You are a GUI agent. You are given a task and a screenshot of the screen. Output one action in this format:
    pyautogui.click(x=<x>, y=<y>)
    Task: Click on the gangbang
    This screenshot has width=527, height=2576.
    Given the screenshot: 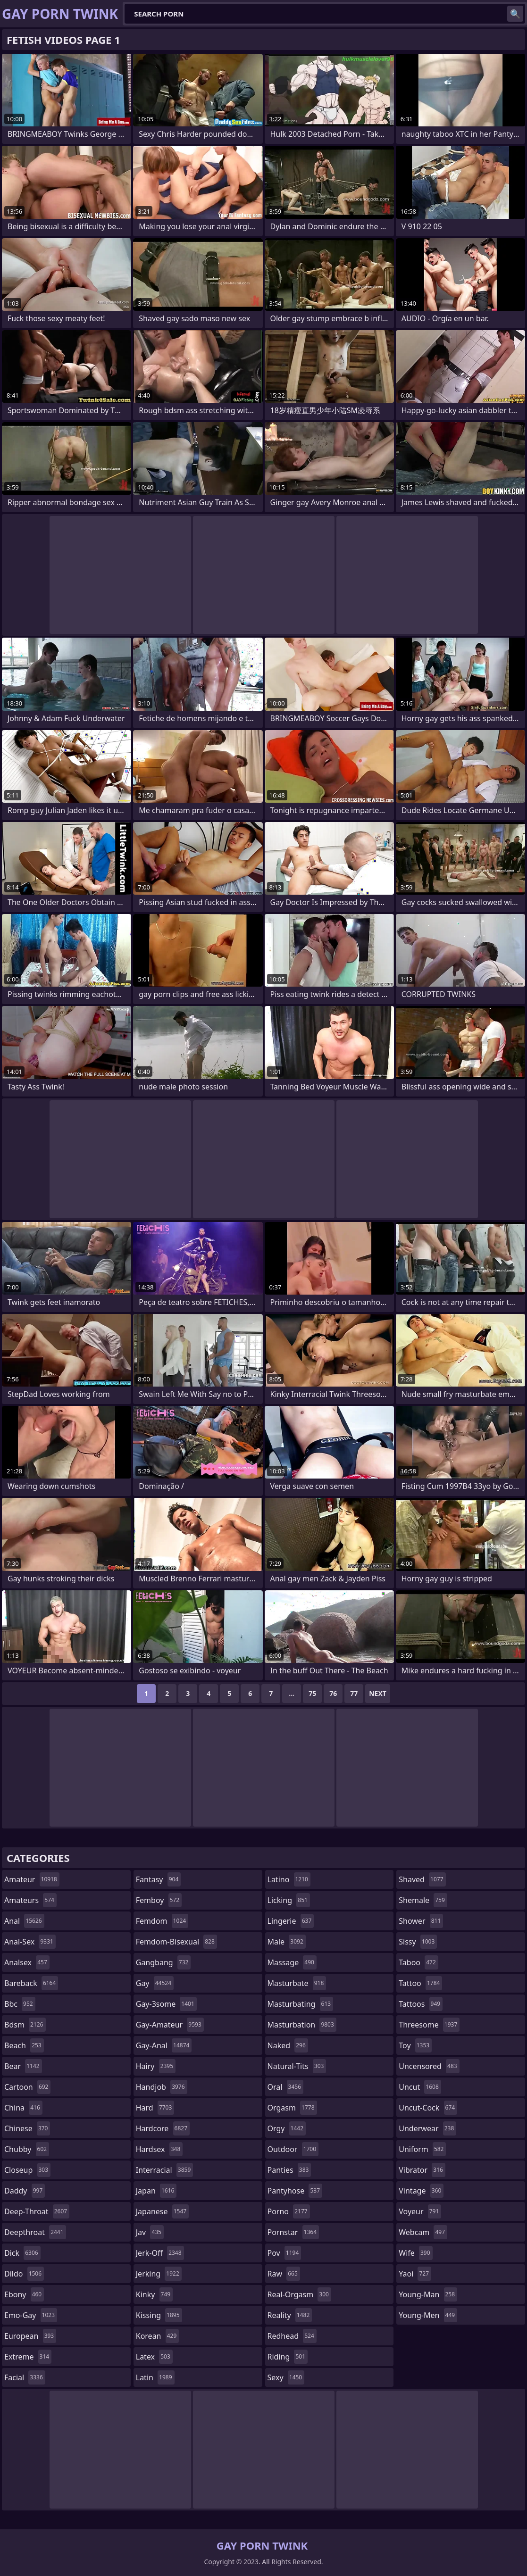 What is the action you would take?
    pyautogui.click(x=163, y=1962)
    